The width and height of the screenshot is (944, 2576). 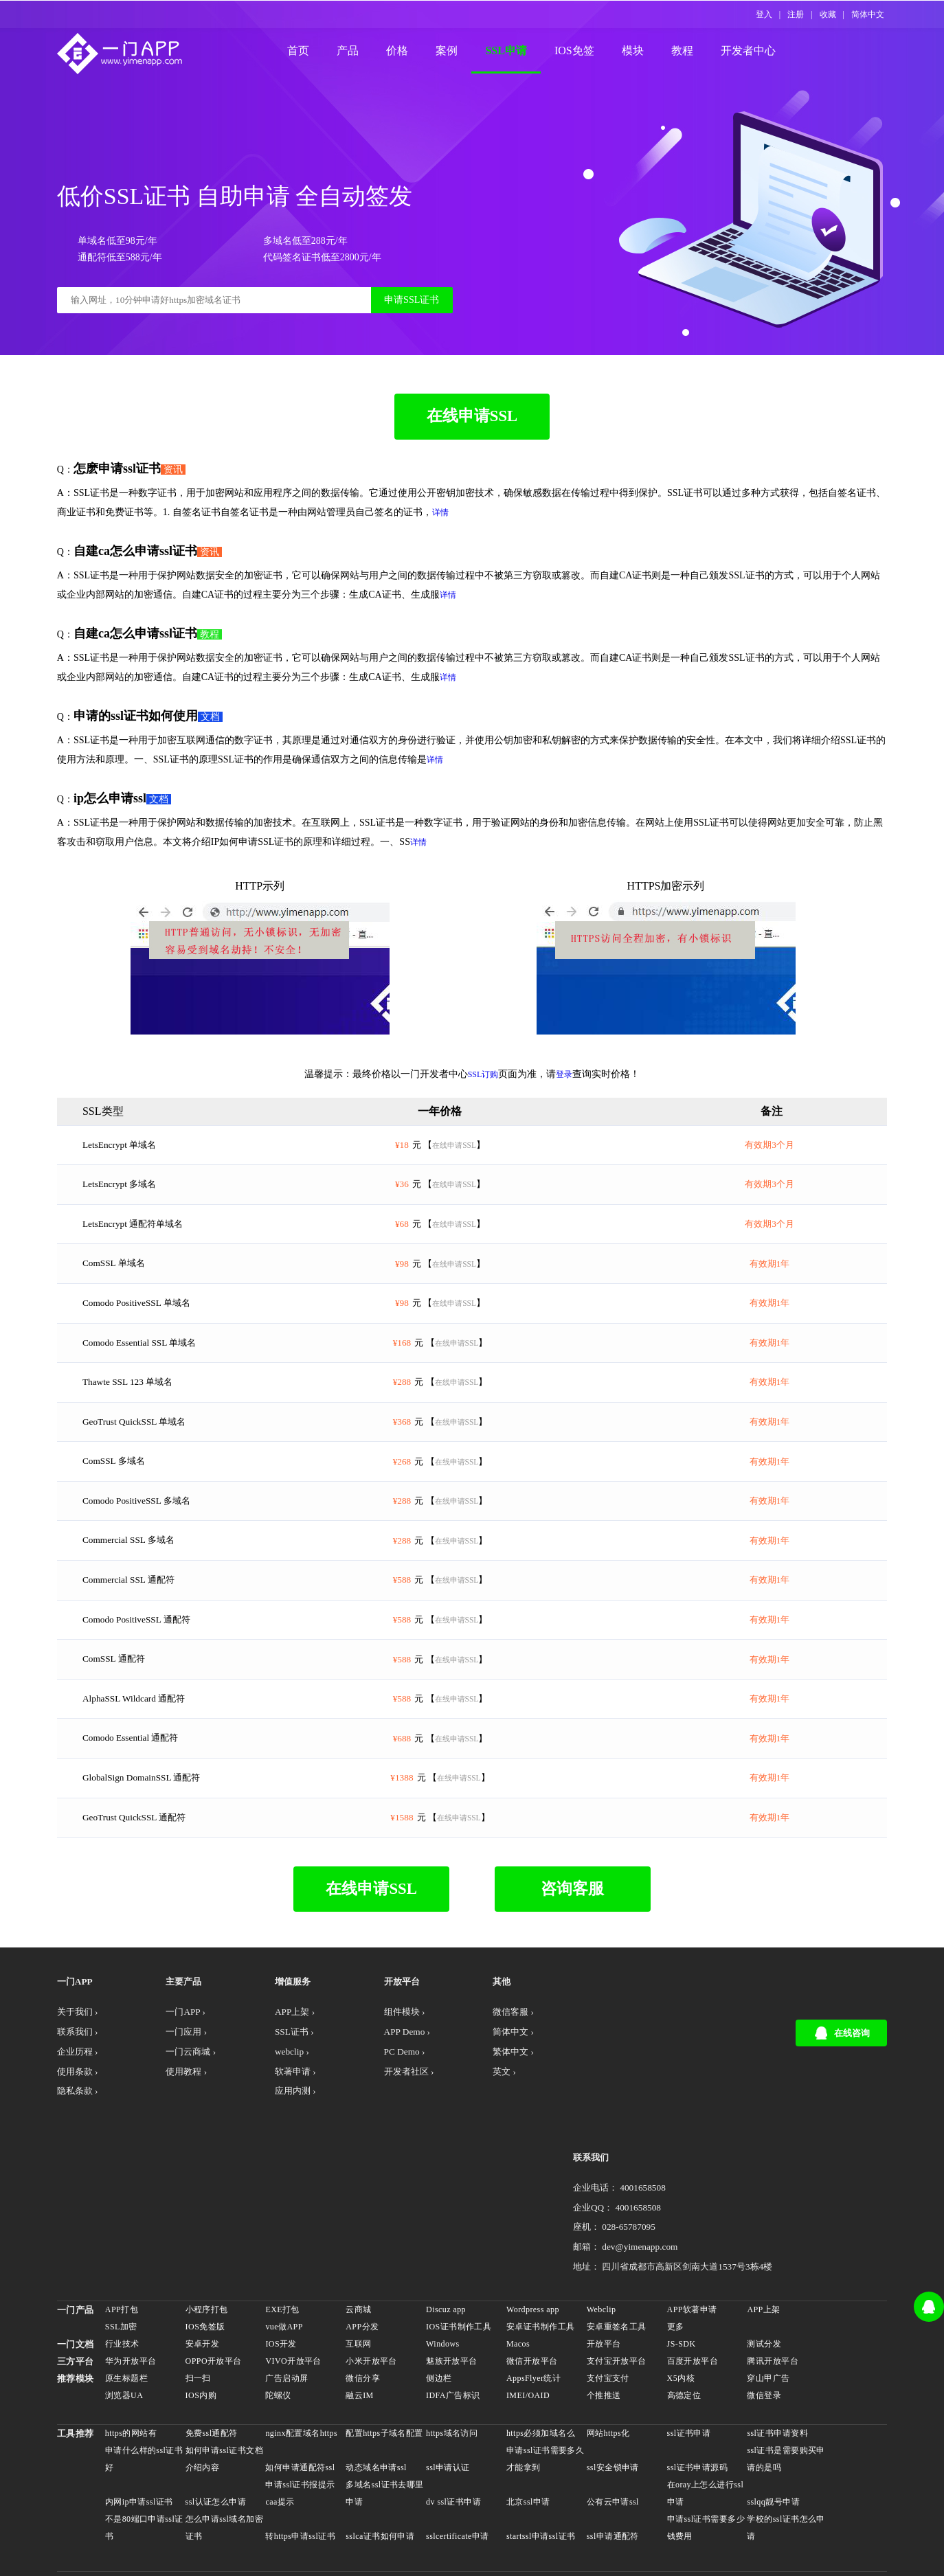 I want to click on 在线申请SSL, so click(x=472, y=444).